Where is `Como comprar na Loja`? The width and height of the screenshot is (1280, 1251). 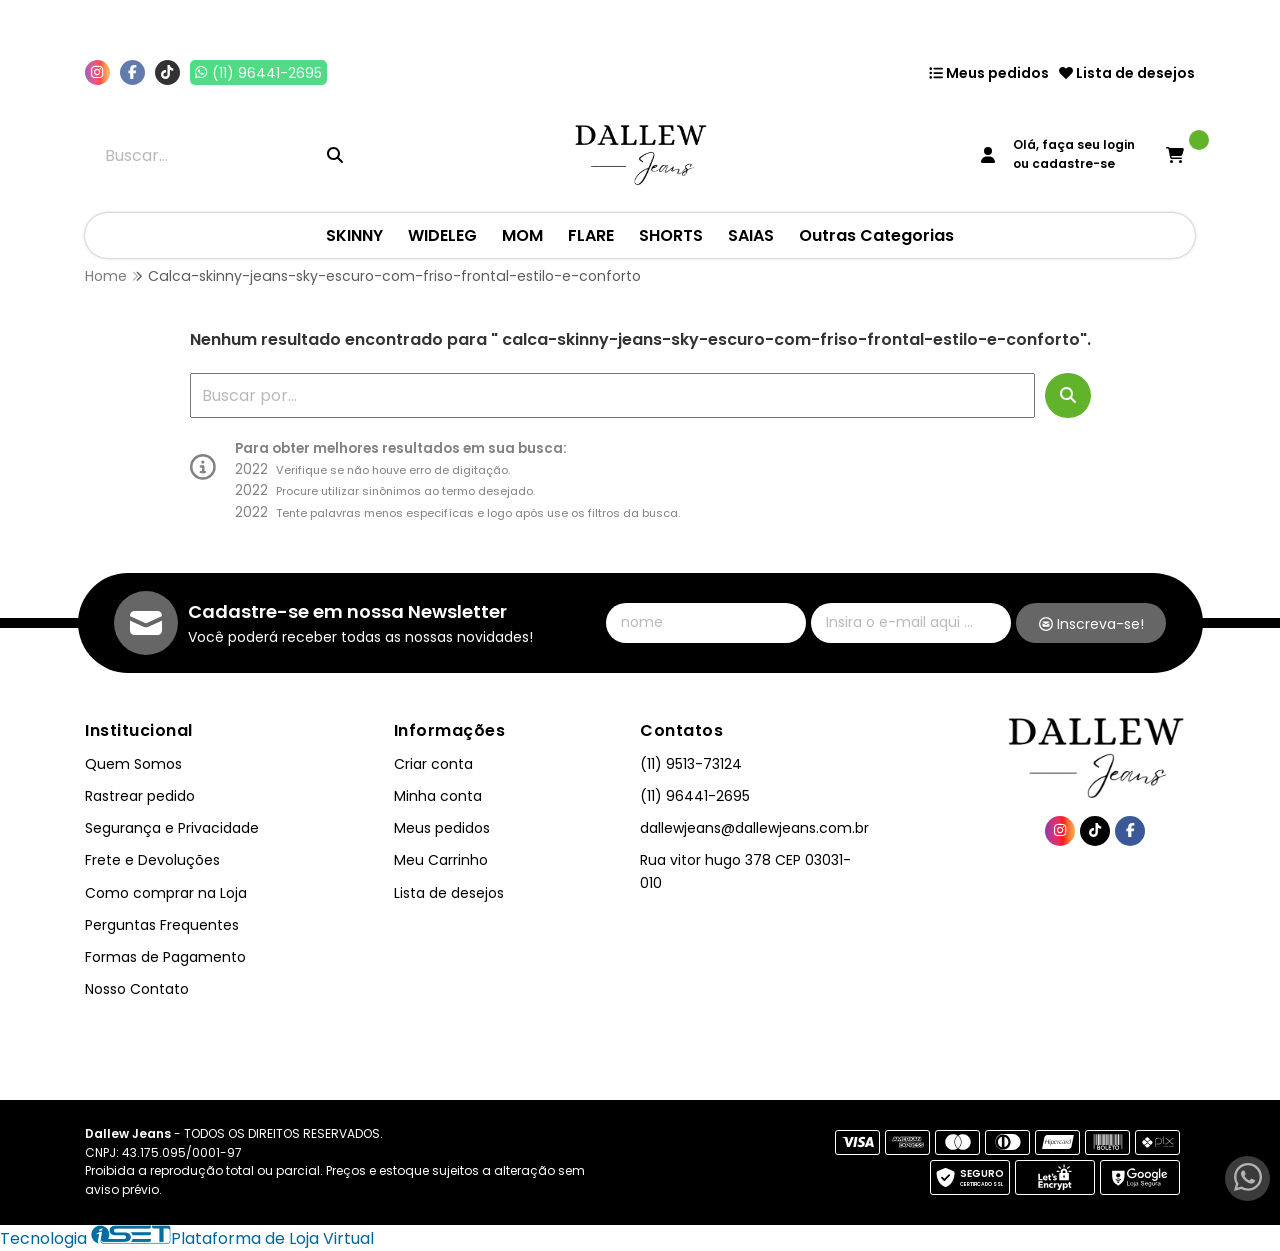 Como comprar na Loja is located at coordinates (166, 893).